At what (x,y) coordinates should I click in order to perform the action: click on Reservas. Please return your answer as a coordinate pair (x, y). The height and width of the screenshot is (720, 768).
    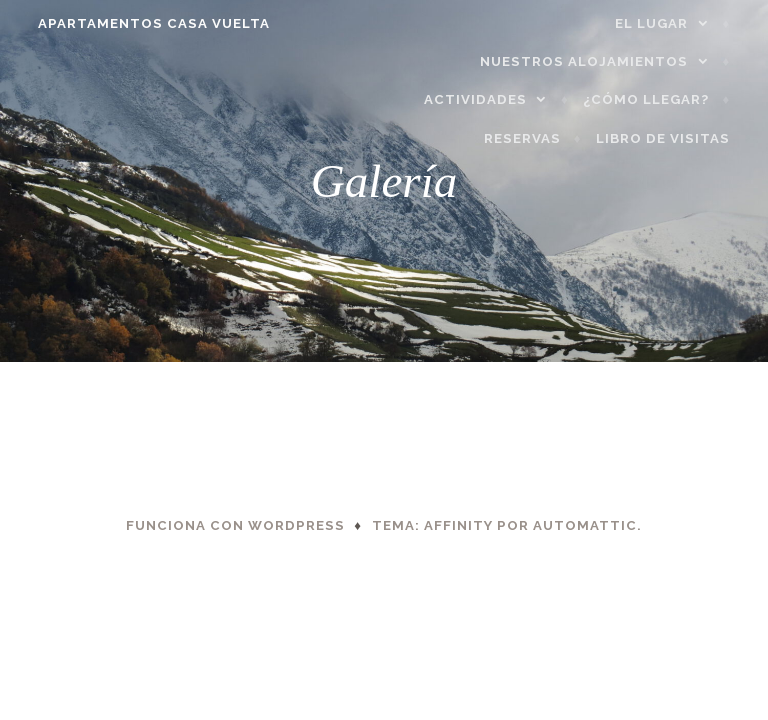
    Looking at the image, I should click on (534, 138).